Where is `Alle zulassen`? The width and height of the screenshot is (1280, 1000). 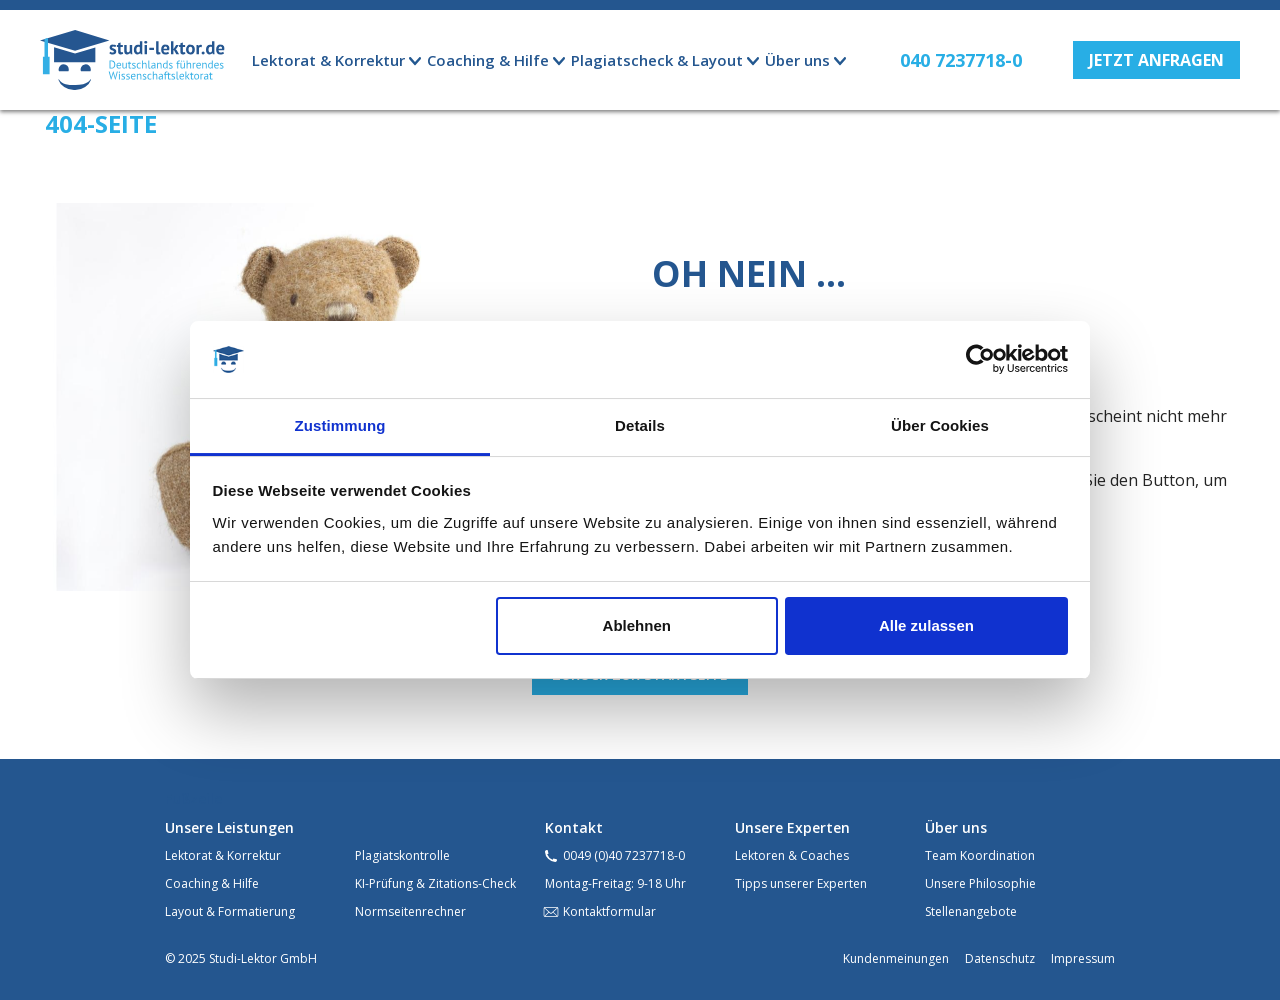
Alle zulassen is located at coordinates (926, 625).